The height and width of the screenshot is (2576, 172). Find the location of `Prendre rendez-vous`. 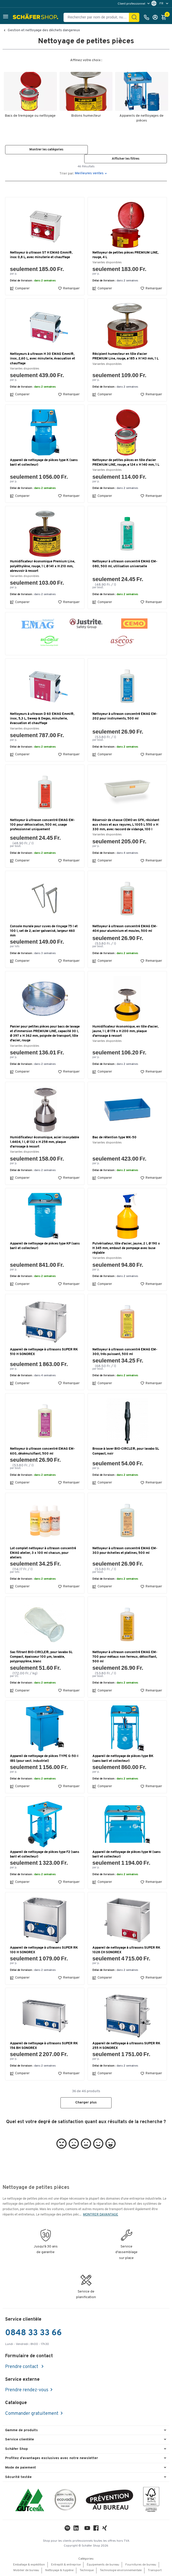

Prendre rendez-vous is located at coordinates (26, 2390).